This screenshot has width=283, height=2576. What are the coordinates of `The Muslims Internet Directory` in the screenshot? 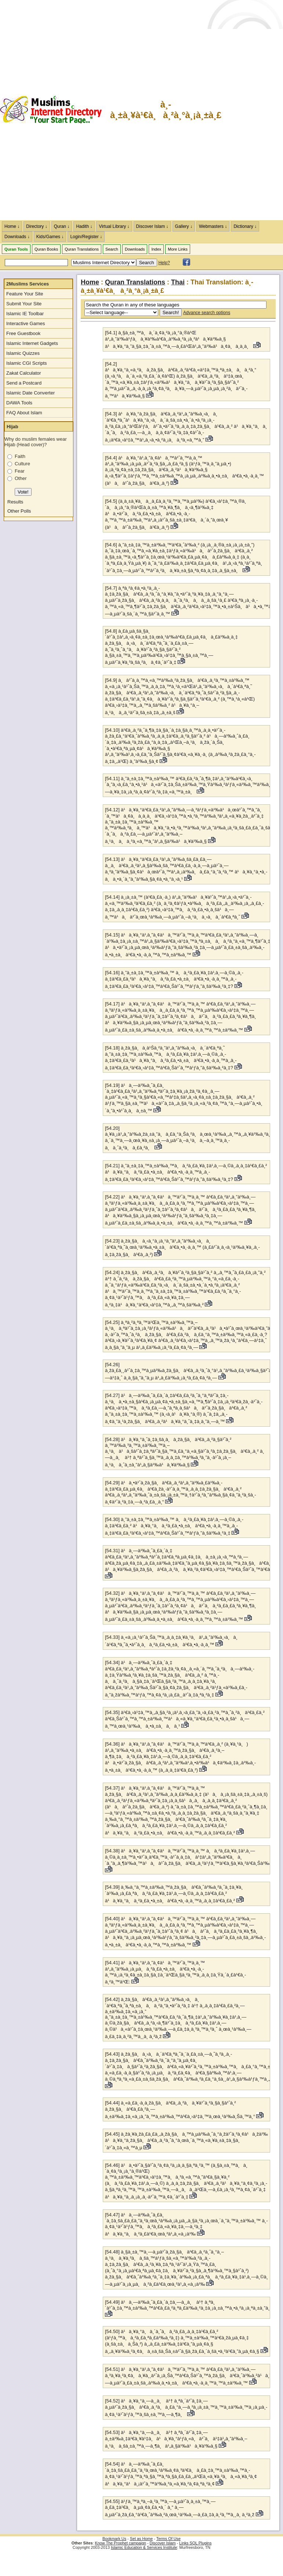 It's located at (55, 110).